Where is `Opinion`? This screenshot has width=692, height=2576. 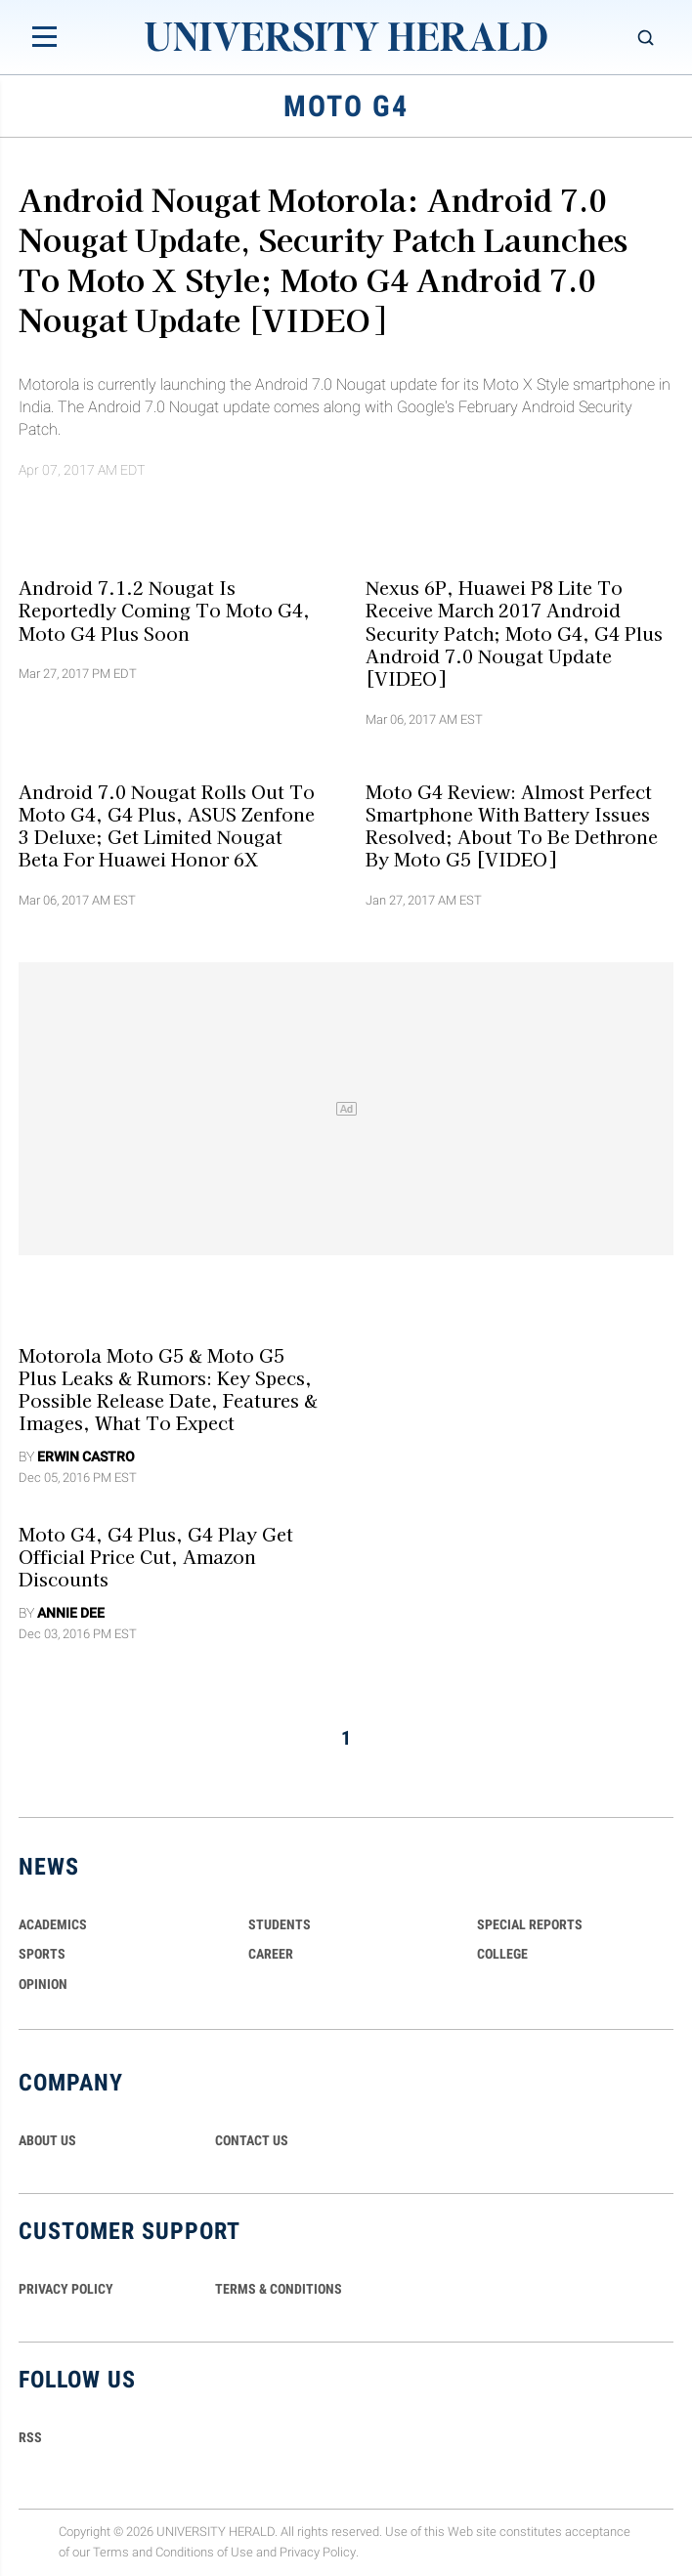 Opinion is located at coordinates (43, 1984).